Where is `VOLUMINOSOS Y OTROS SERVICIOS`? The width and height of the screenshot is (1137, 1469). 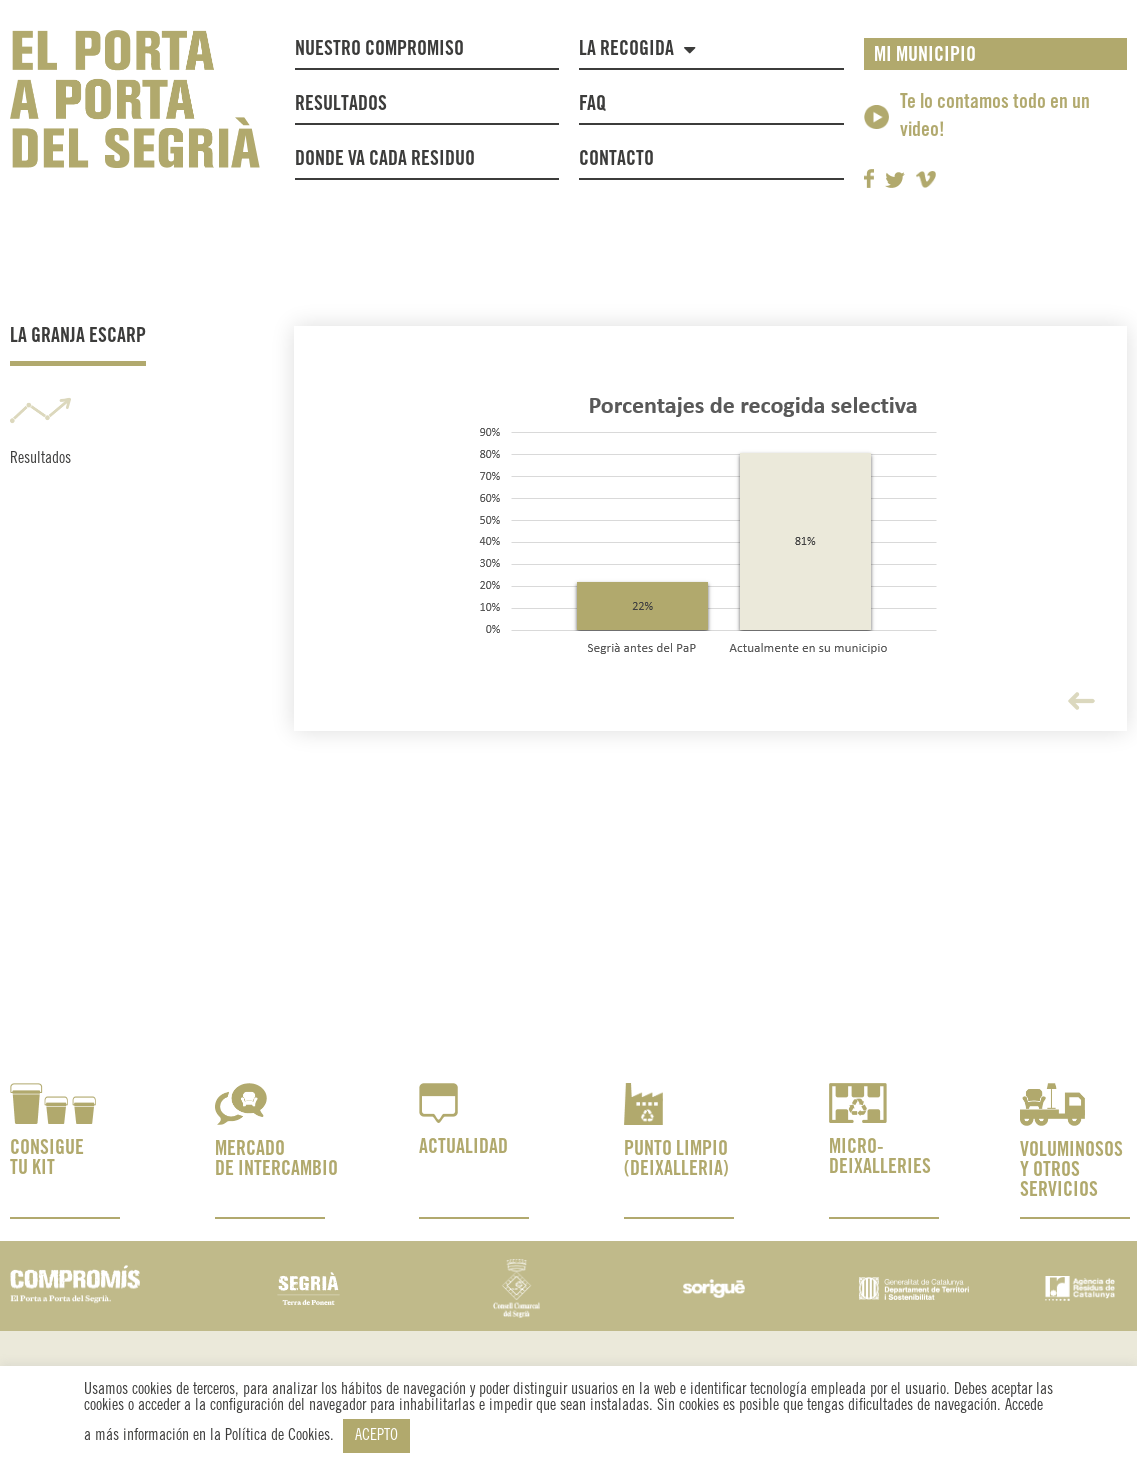 VOLUMINOSOS Y OTROS SERVICIOS is located at coordinates (1071, 1170).